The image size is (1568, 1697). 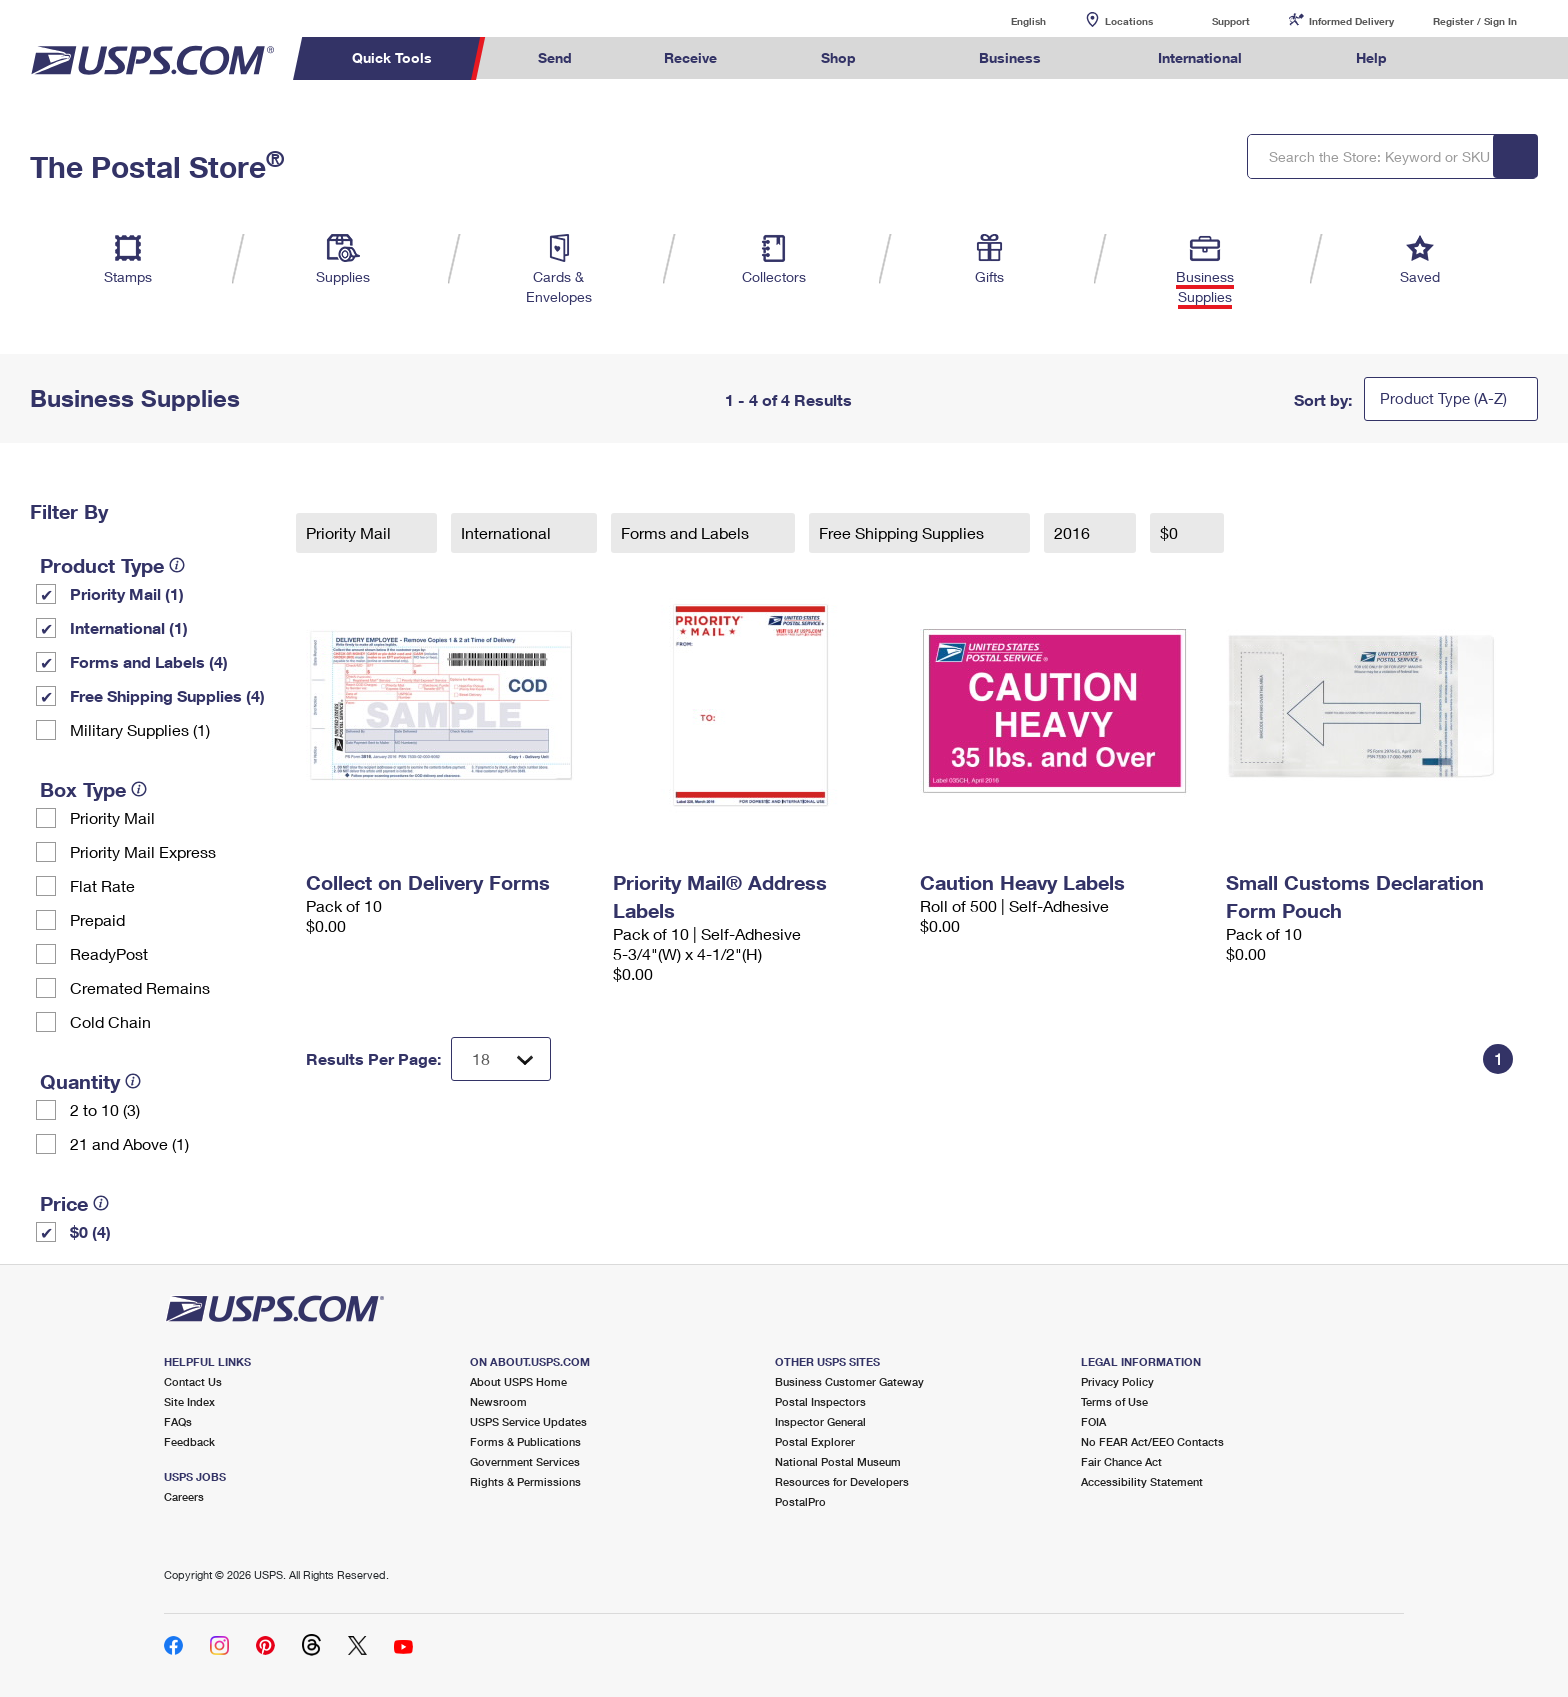 What do you see at coordinates (127, 593) in the screenshot?
I see `Priority Mail (1)` at bounding box center [127, 593].